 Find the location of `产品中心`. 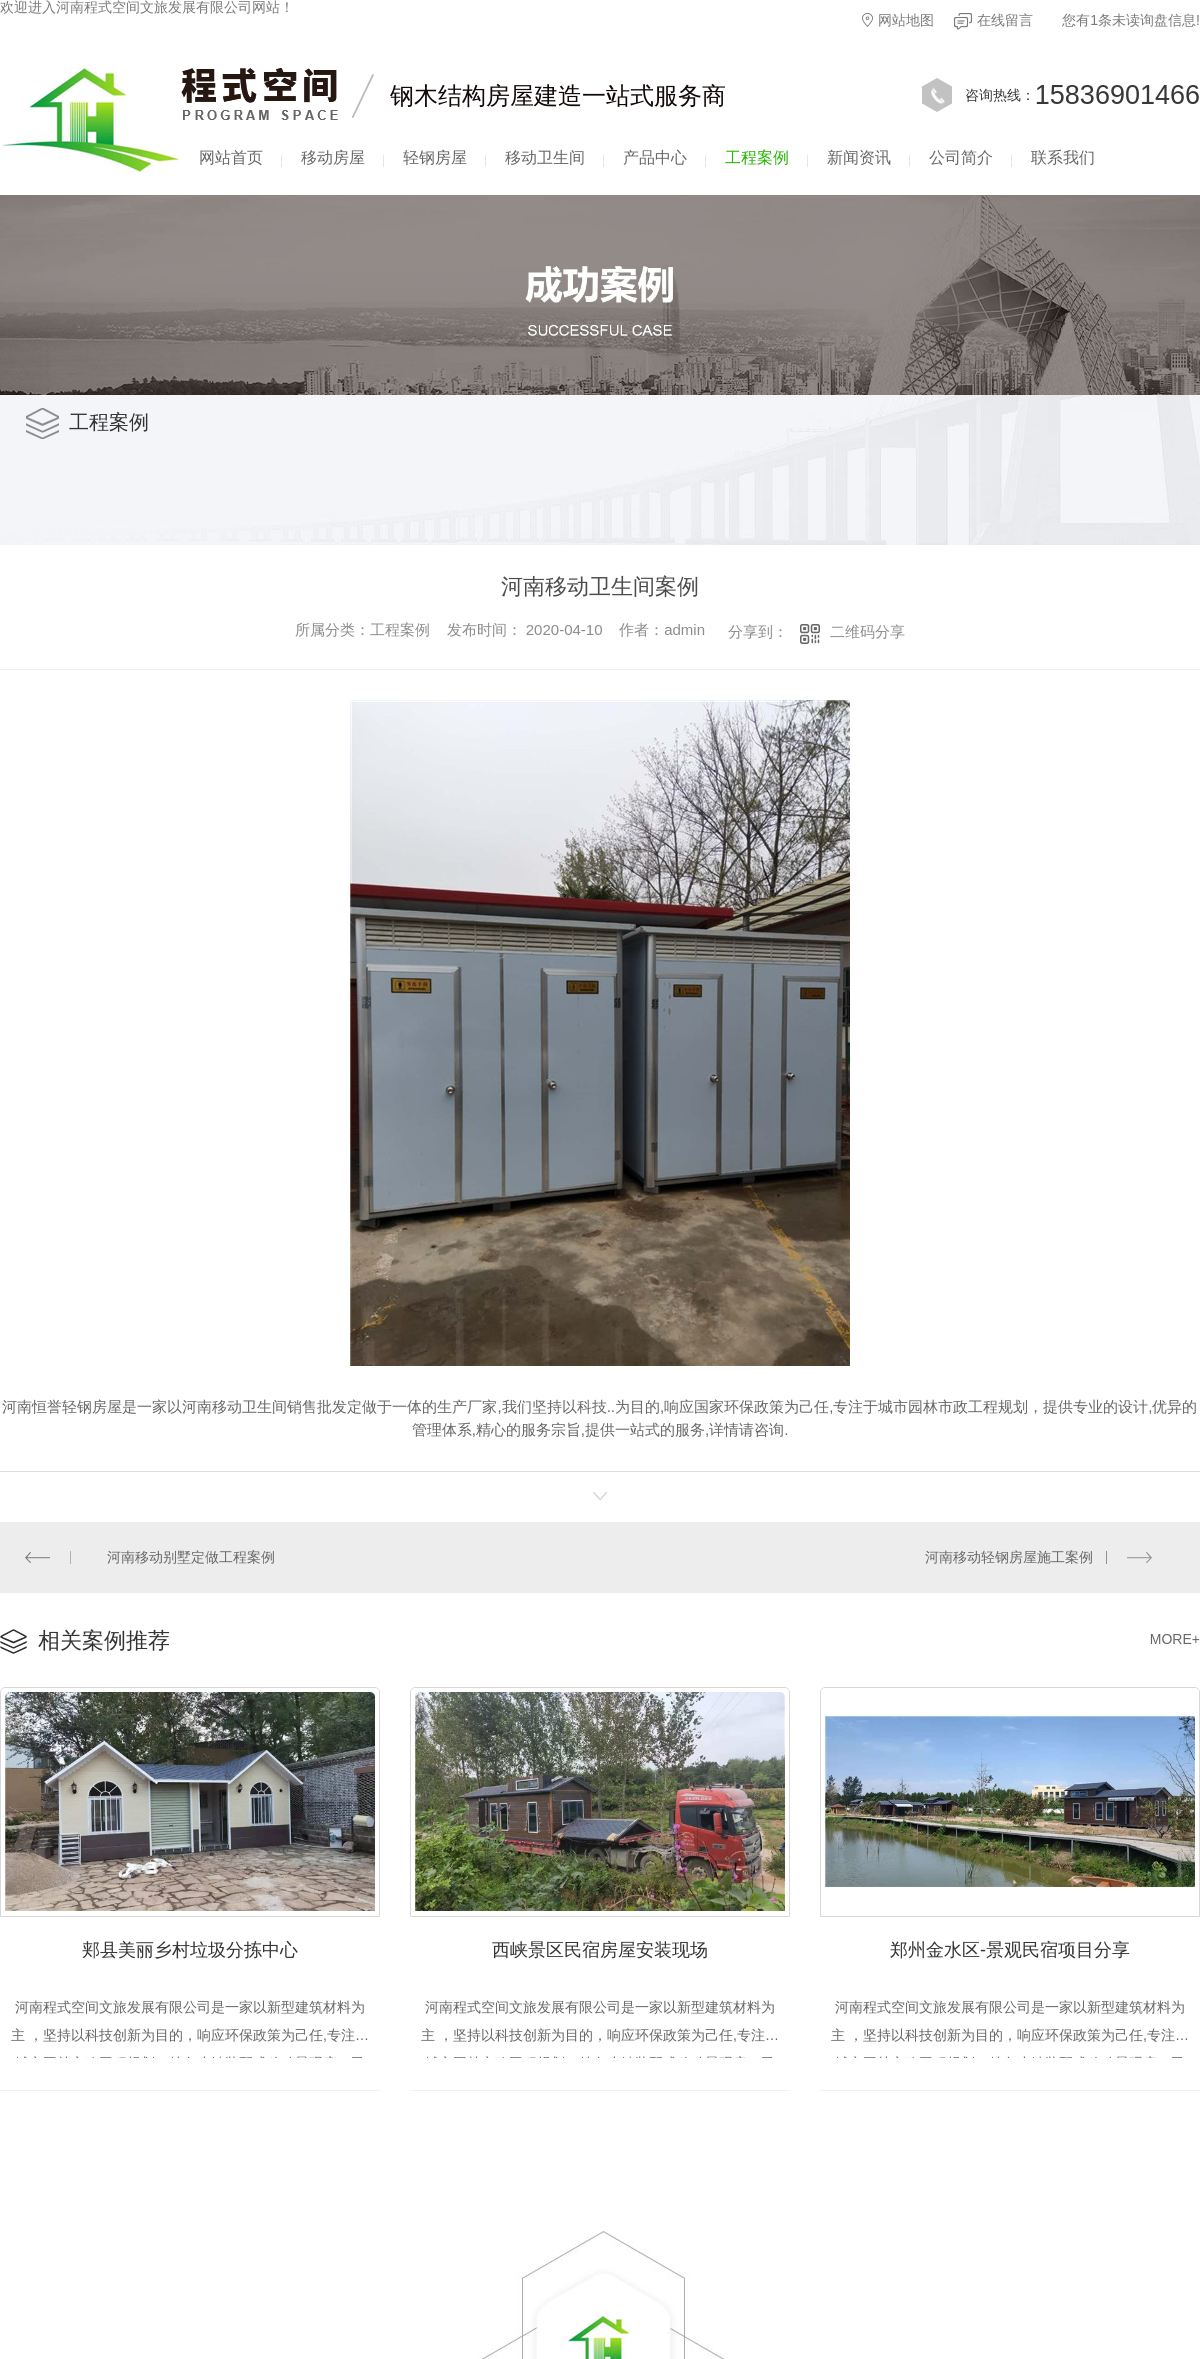

产品中心 is located at coordinates (655, 157).